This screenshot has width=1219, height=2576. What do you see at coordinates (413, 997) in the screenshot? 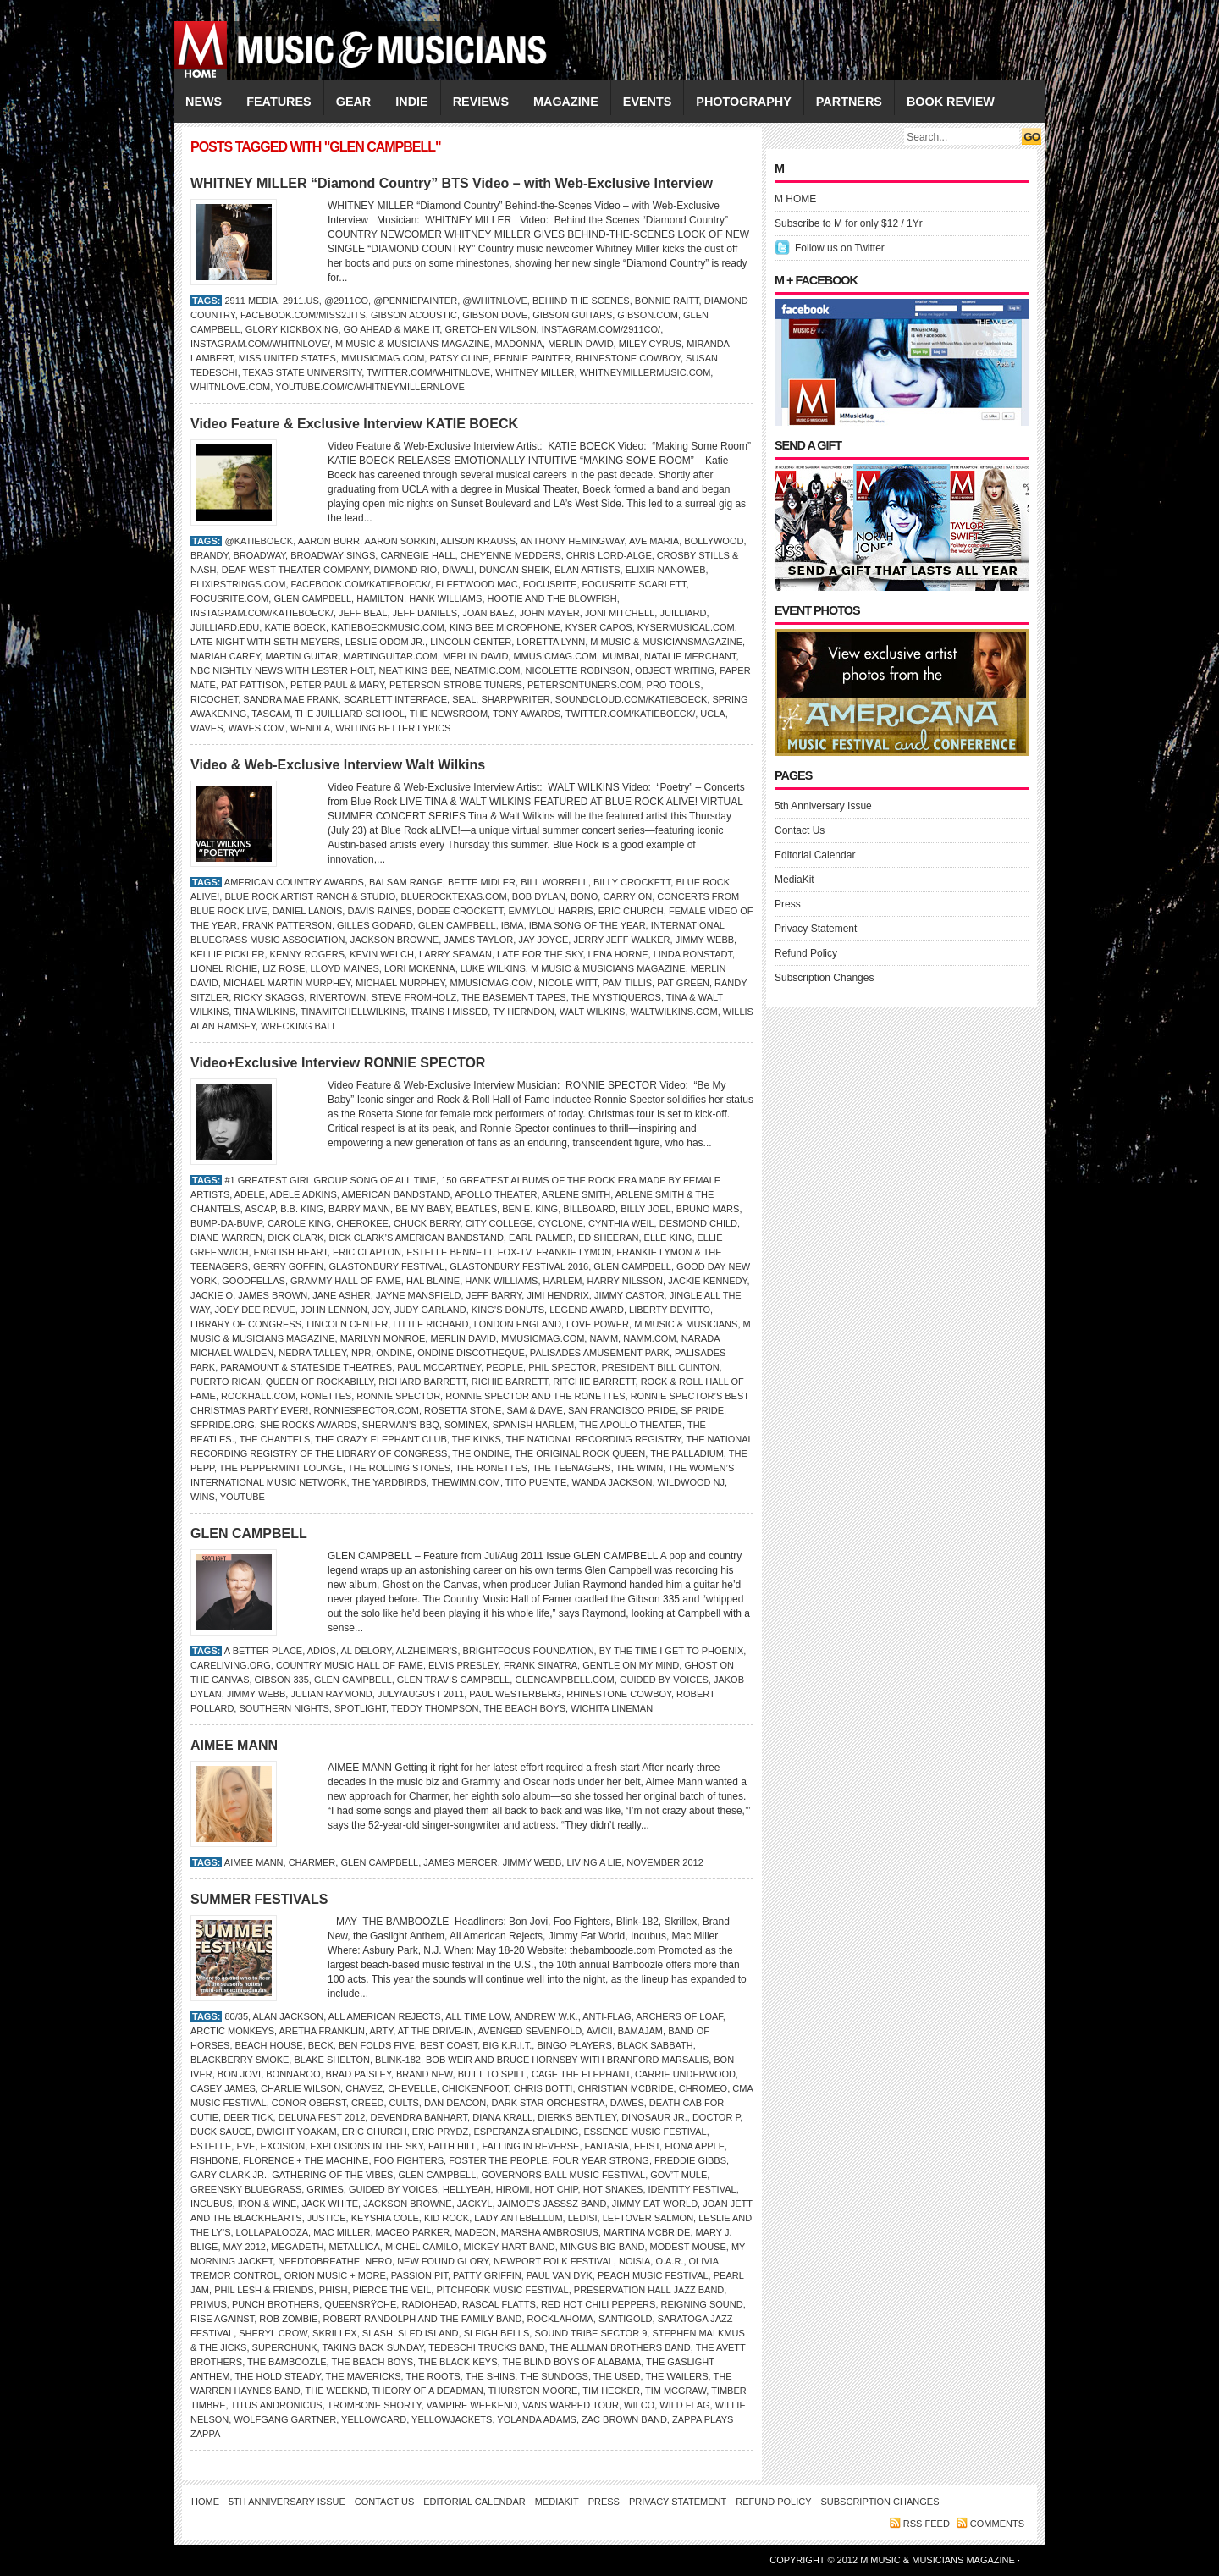
I see `Steve Fromholz` at bounding box center [413, 997].